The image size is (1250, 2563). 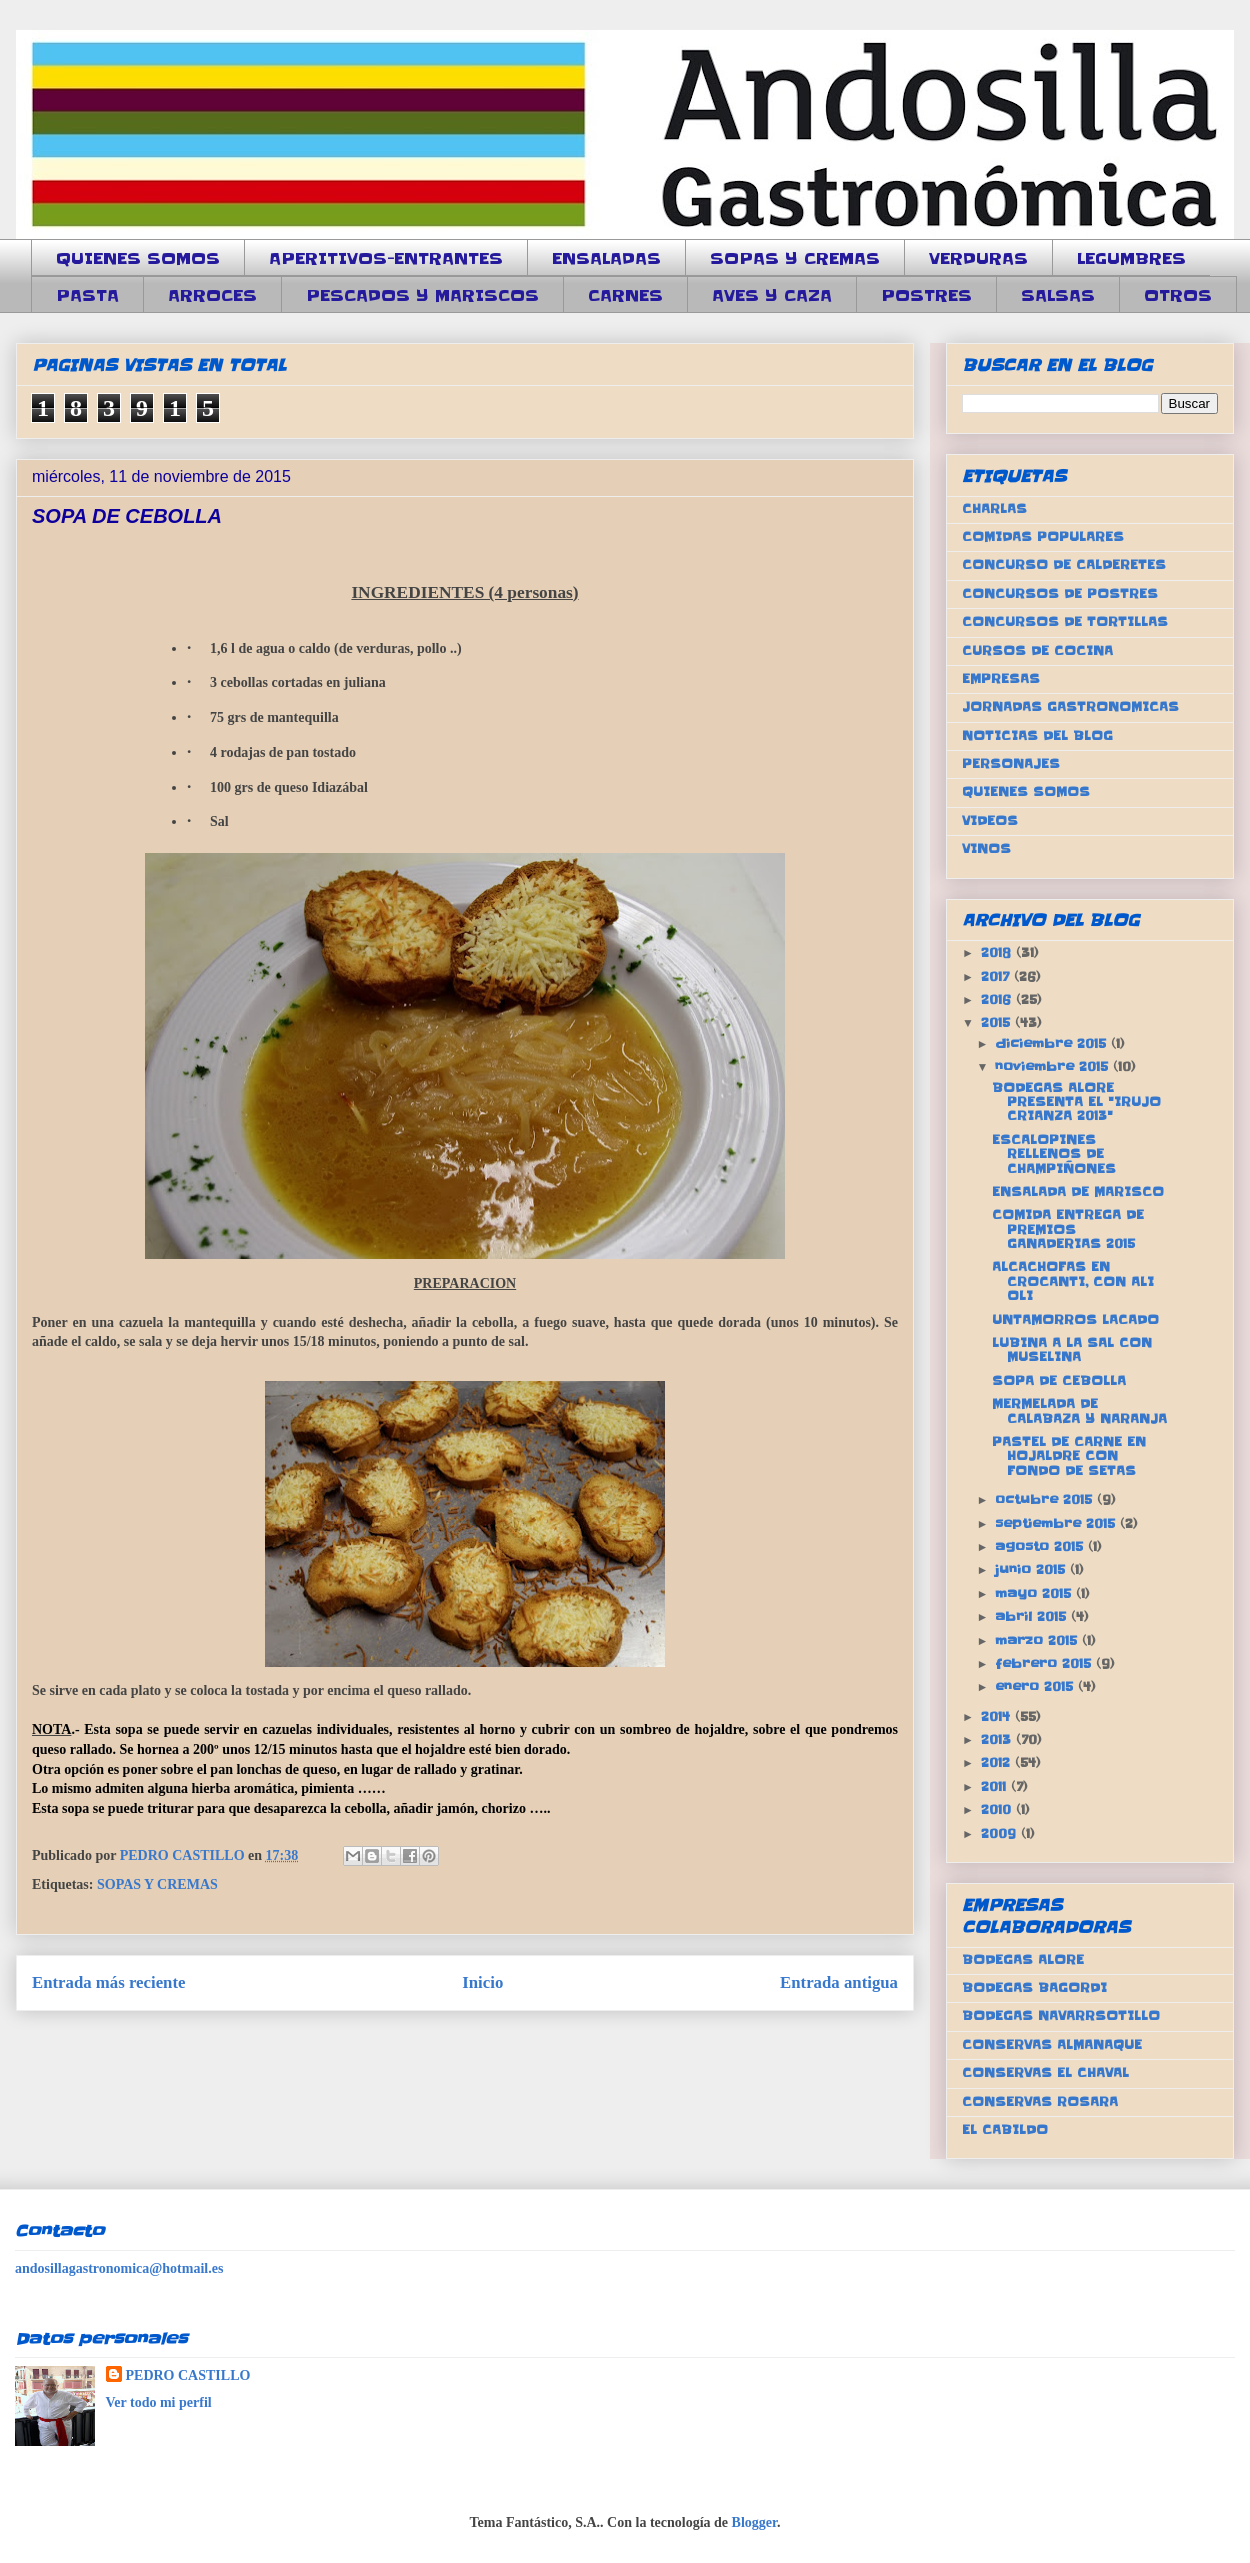 I want to click on 2017, so click(x=997, y=976).